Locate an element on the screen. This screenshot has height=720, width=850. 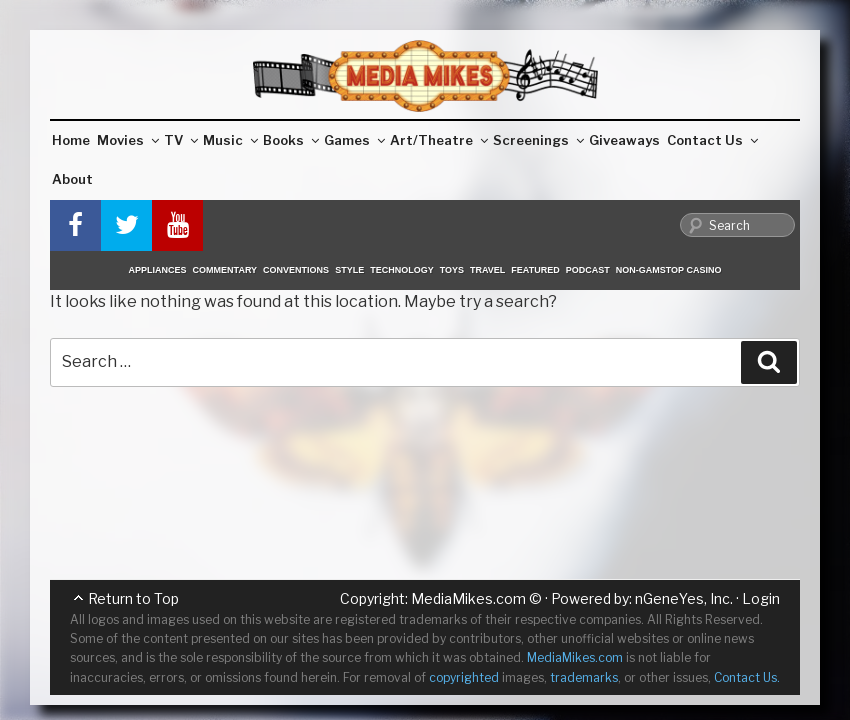
Podcast is located at coordinates (588, 270).